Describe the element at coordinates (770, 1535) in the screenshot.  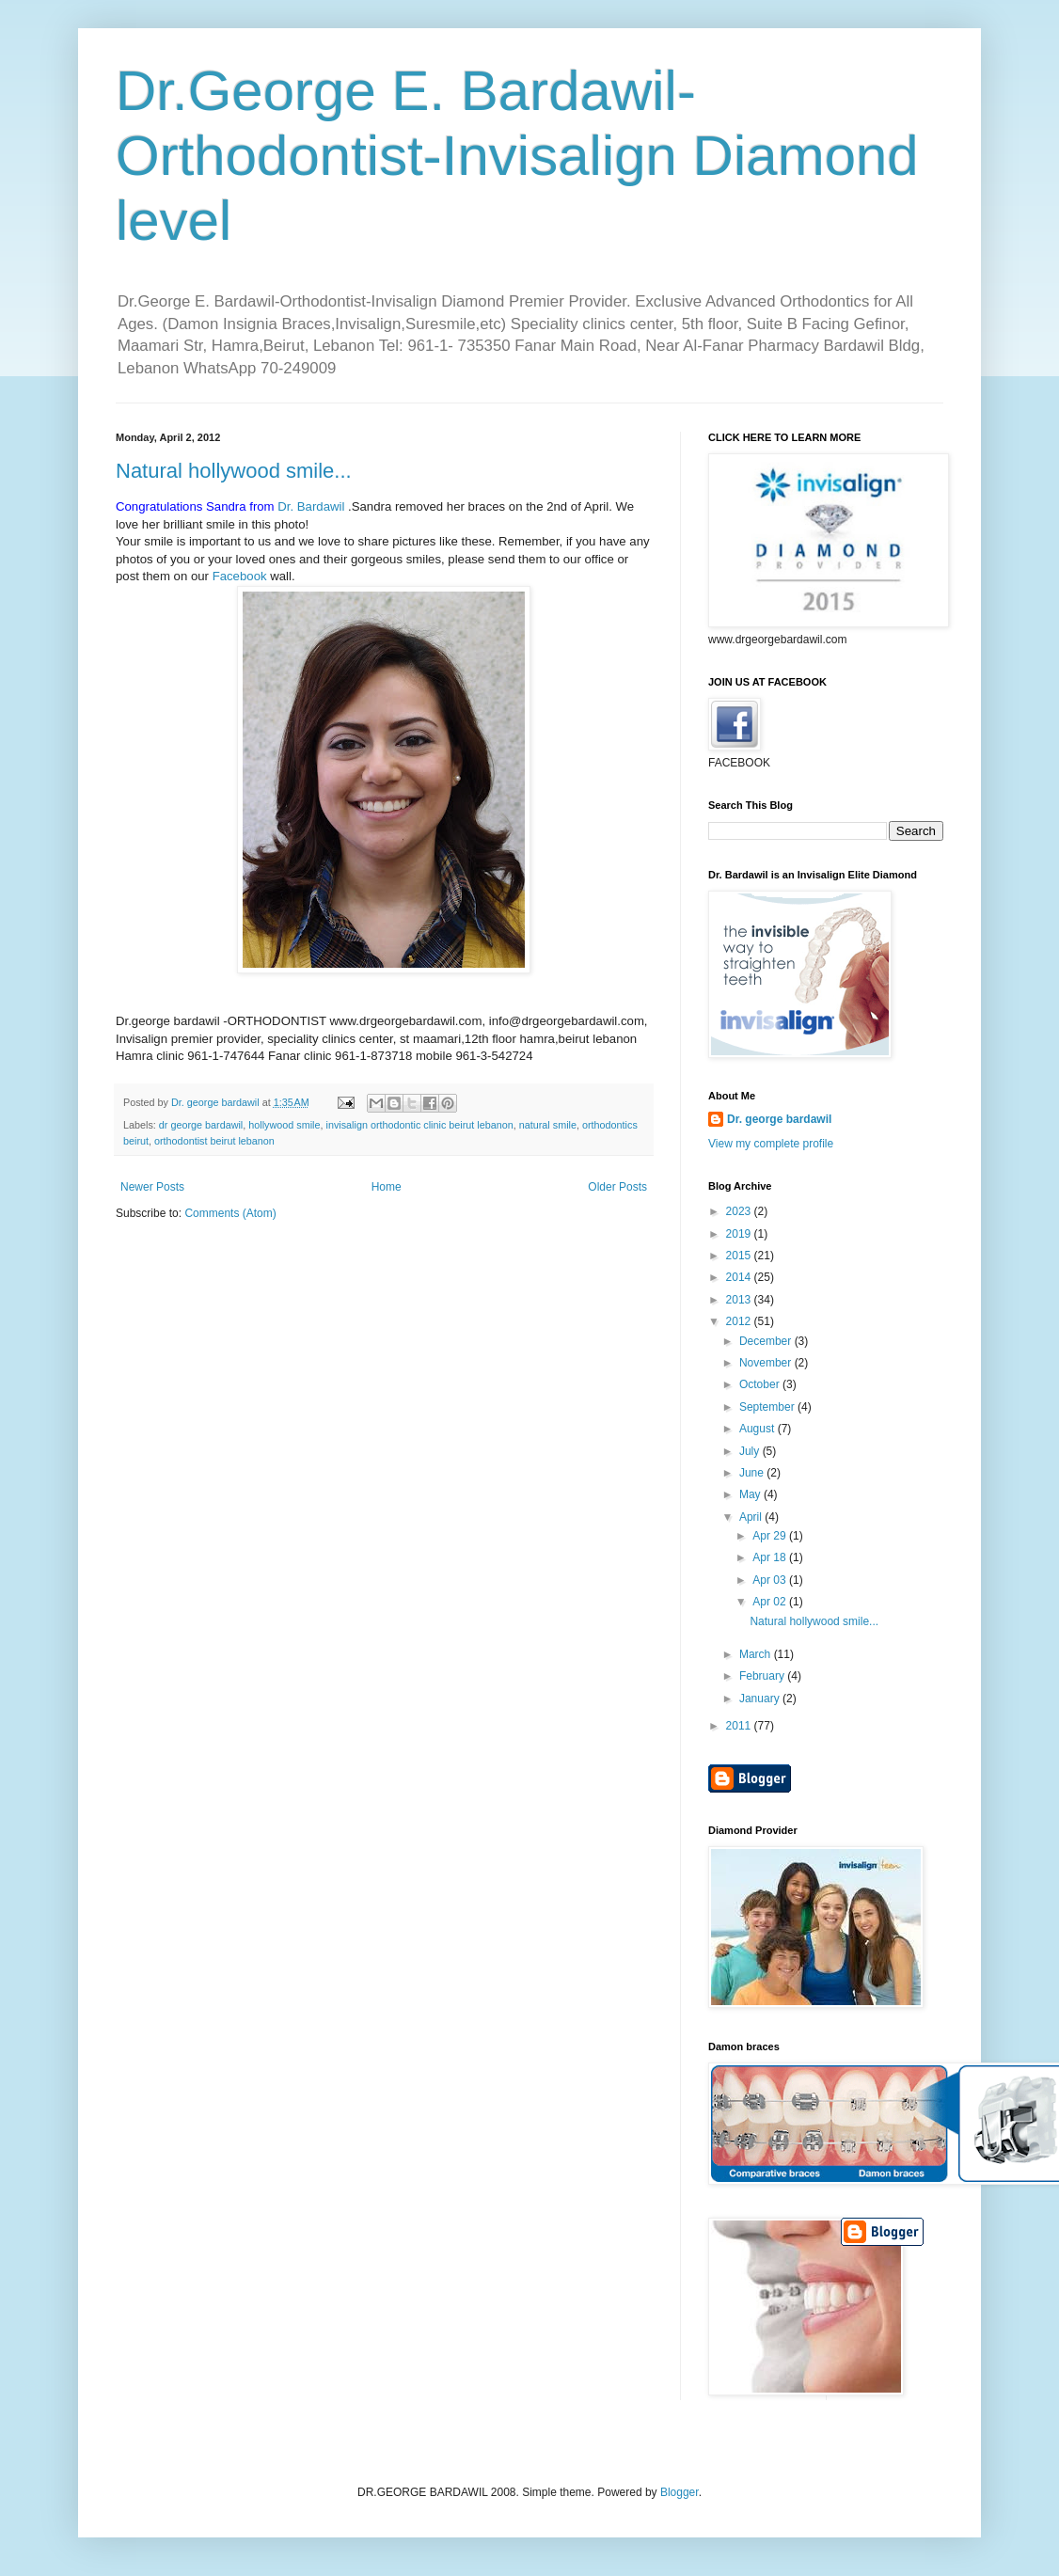
I see `Apr 29` at that location.